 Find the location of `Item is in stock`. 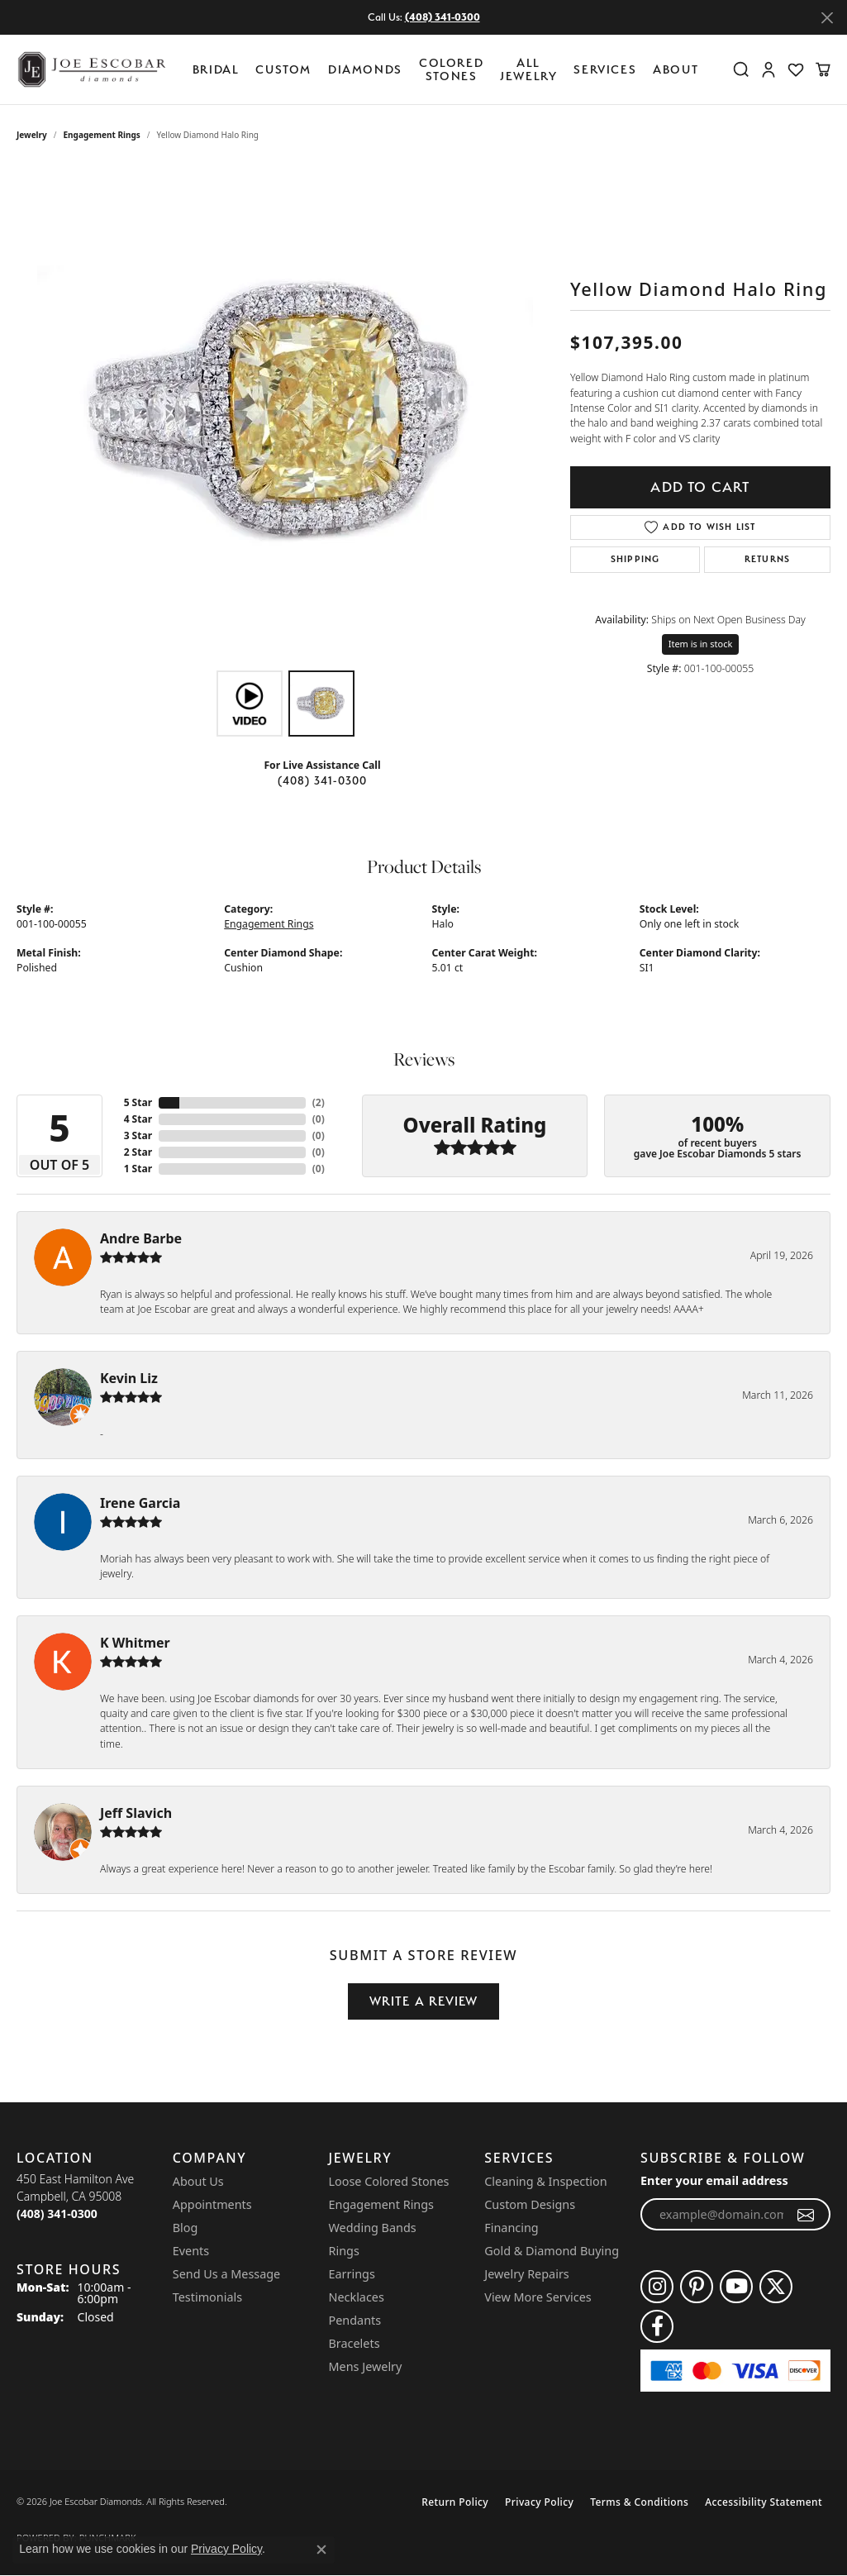

Item is in stock is located at coordinates (701, 643).